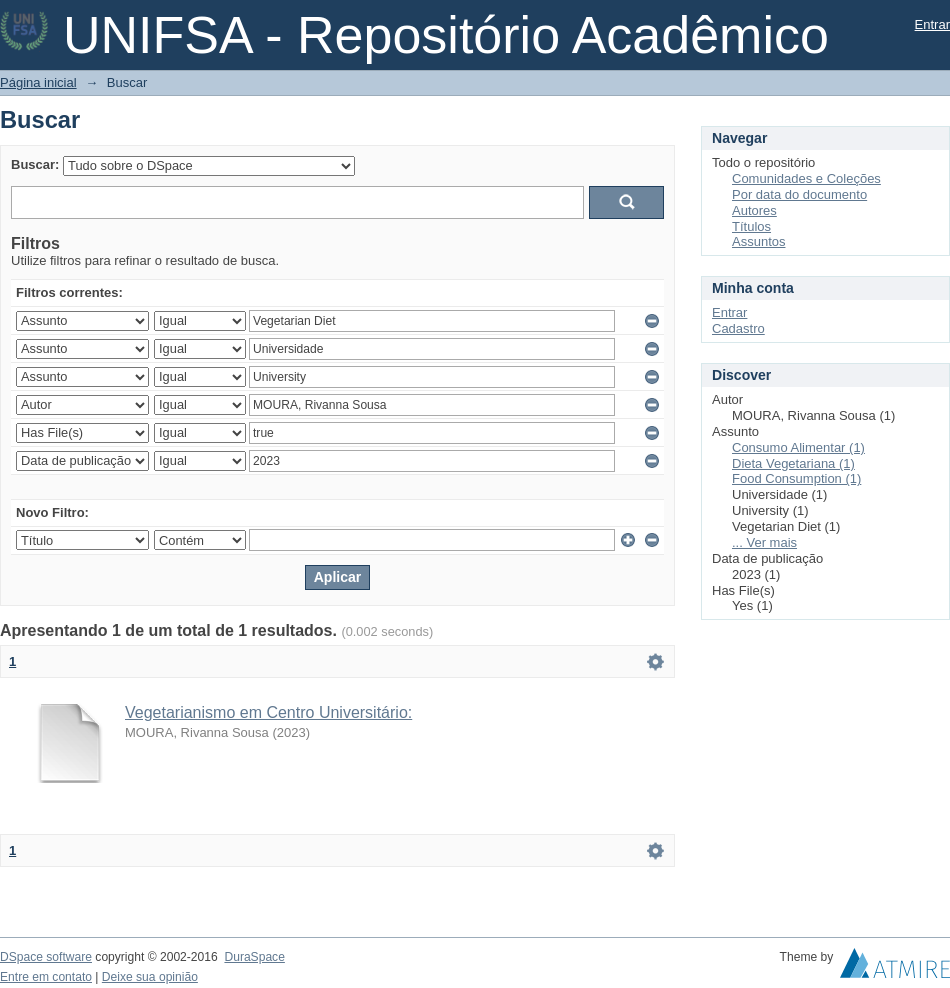 The width and height of the screenshot is (950, 988). What do you see at coordinates (798, 447) in the screenshot?
I see `Consumo Alimentar (1)` at bounding box center [798, 447].